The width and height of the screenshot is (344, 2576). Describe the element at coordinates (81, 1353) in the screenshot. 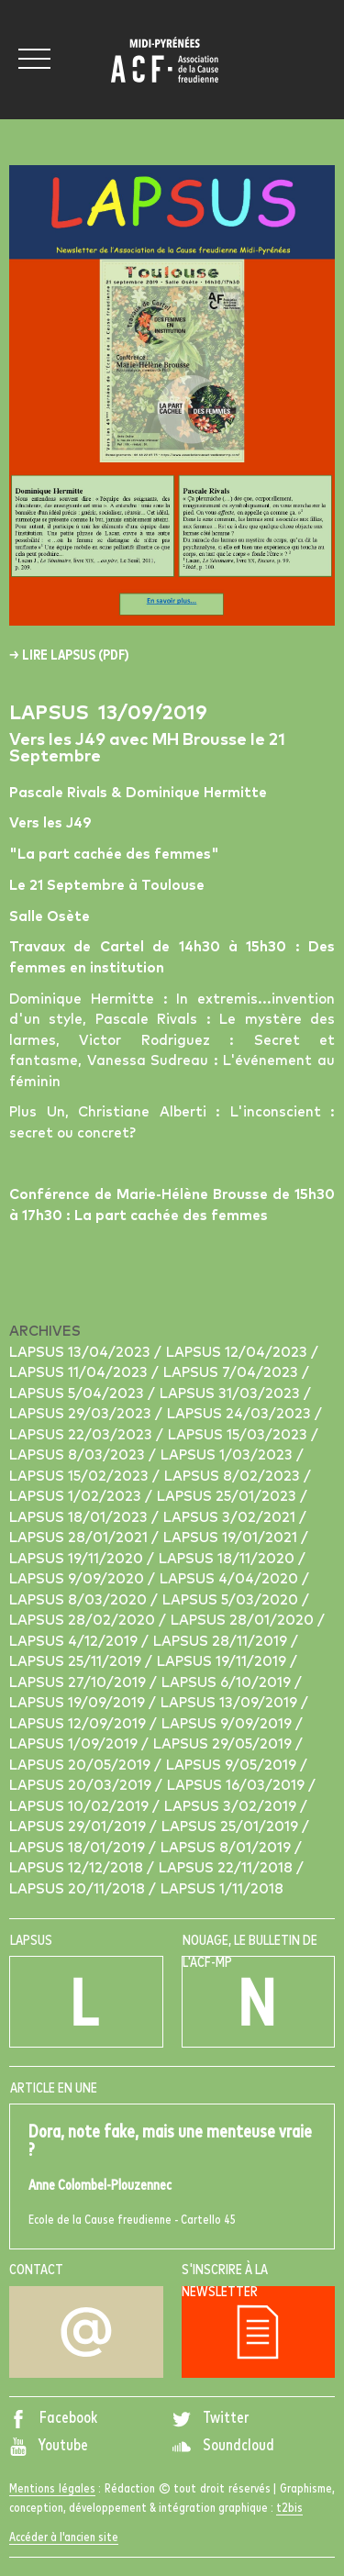

I see `Lapsus 13/04/2023` at that location.